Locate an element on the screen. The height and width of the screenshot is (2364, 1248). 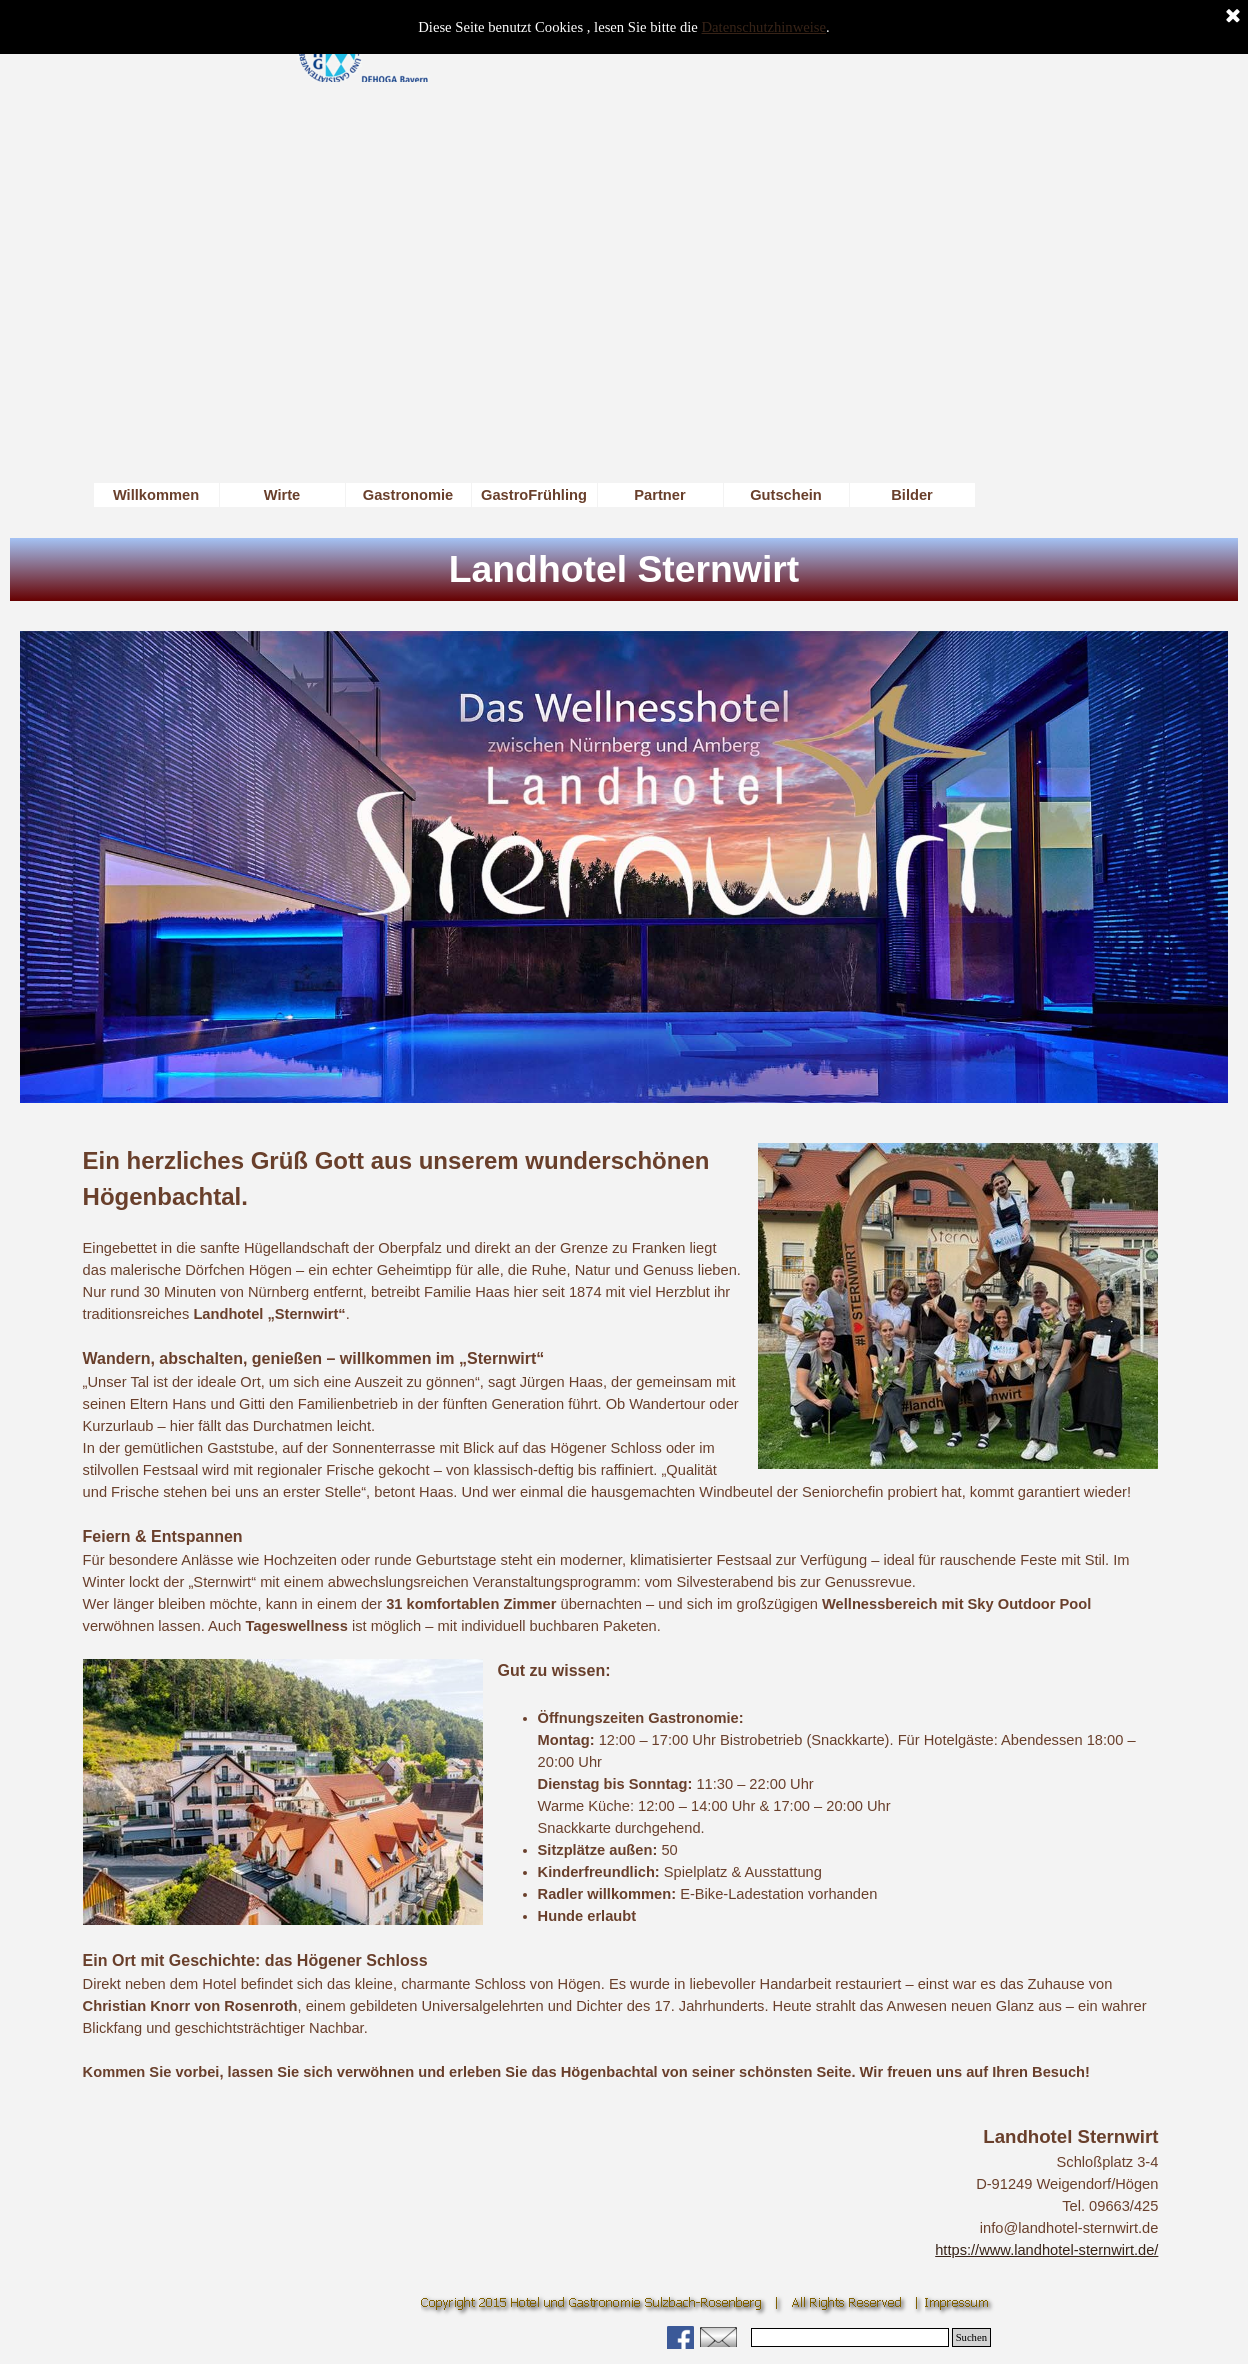
GastroFrühling is located at coordinates (534, 495).